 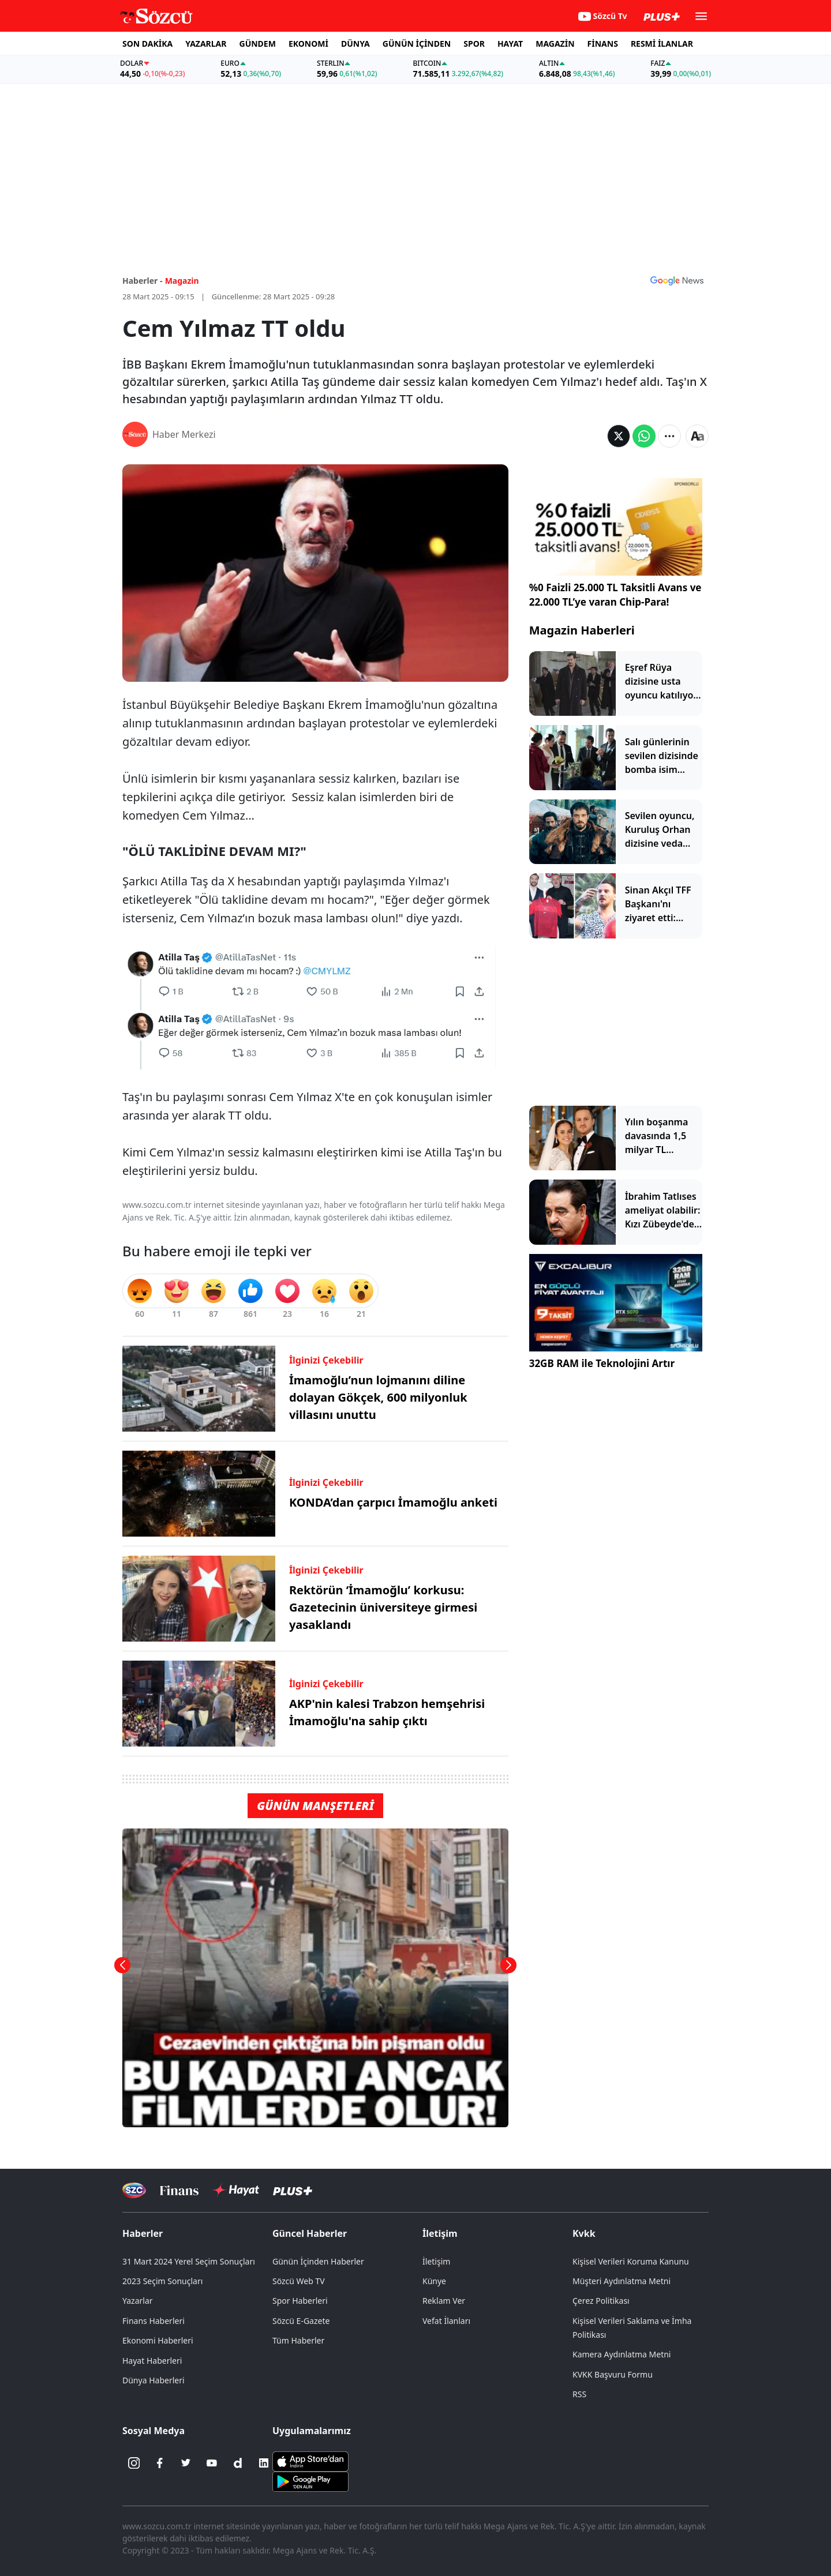 I want to click on Ekonomi Haberleri, so click(x=157, y=2340).